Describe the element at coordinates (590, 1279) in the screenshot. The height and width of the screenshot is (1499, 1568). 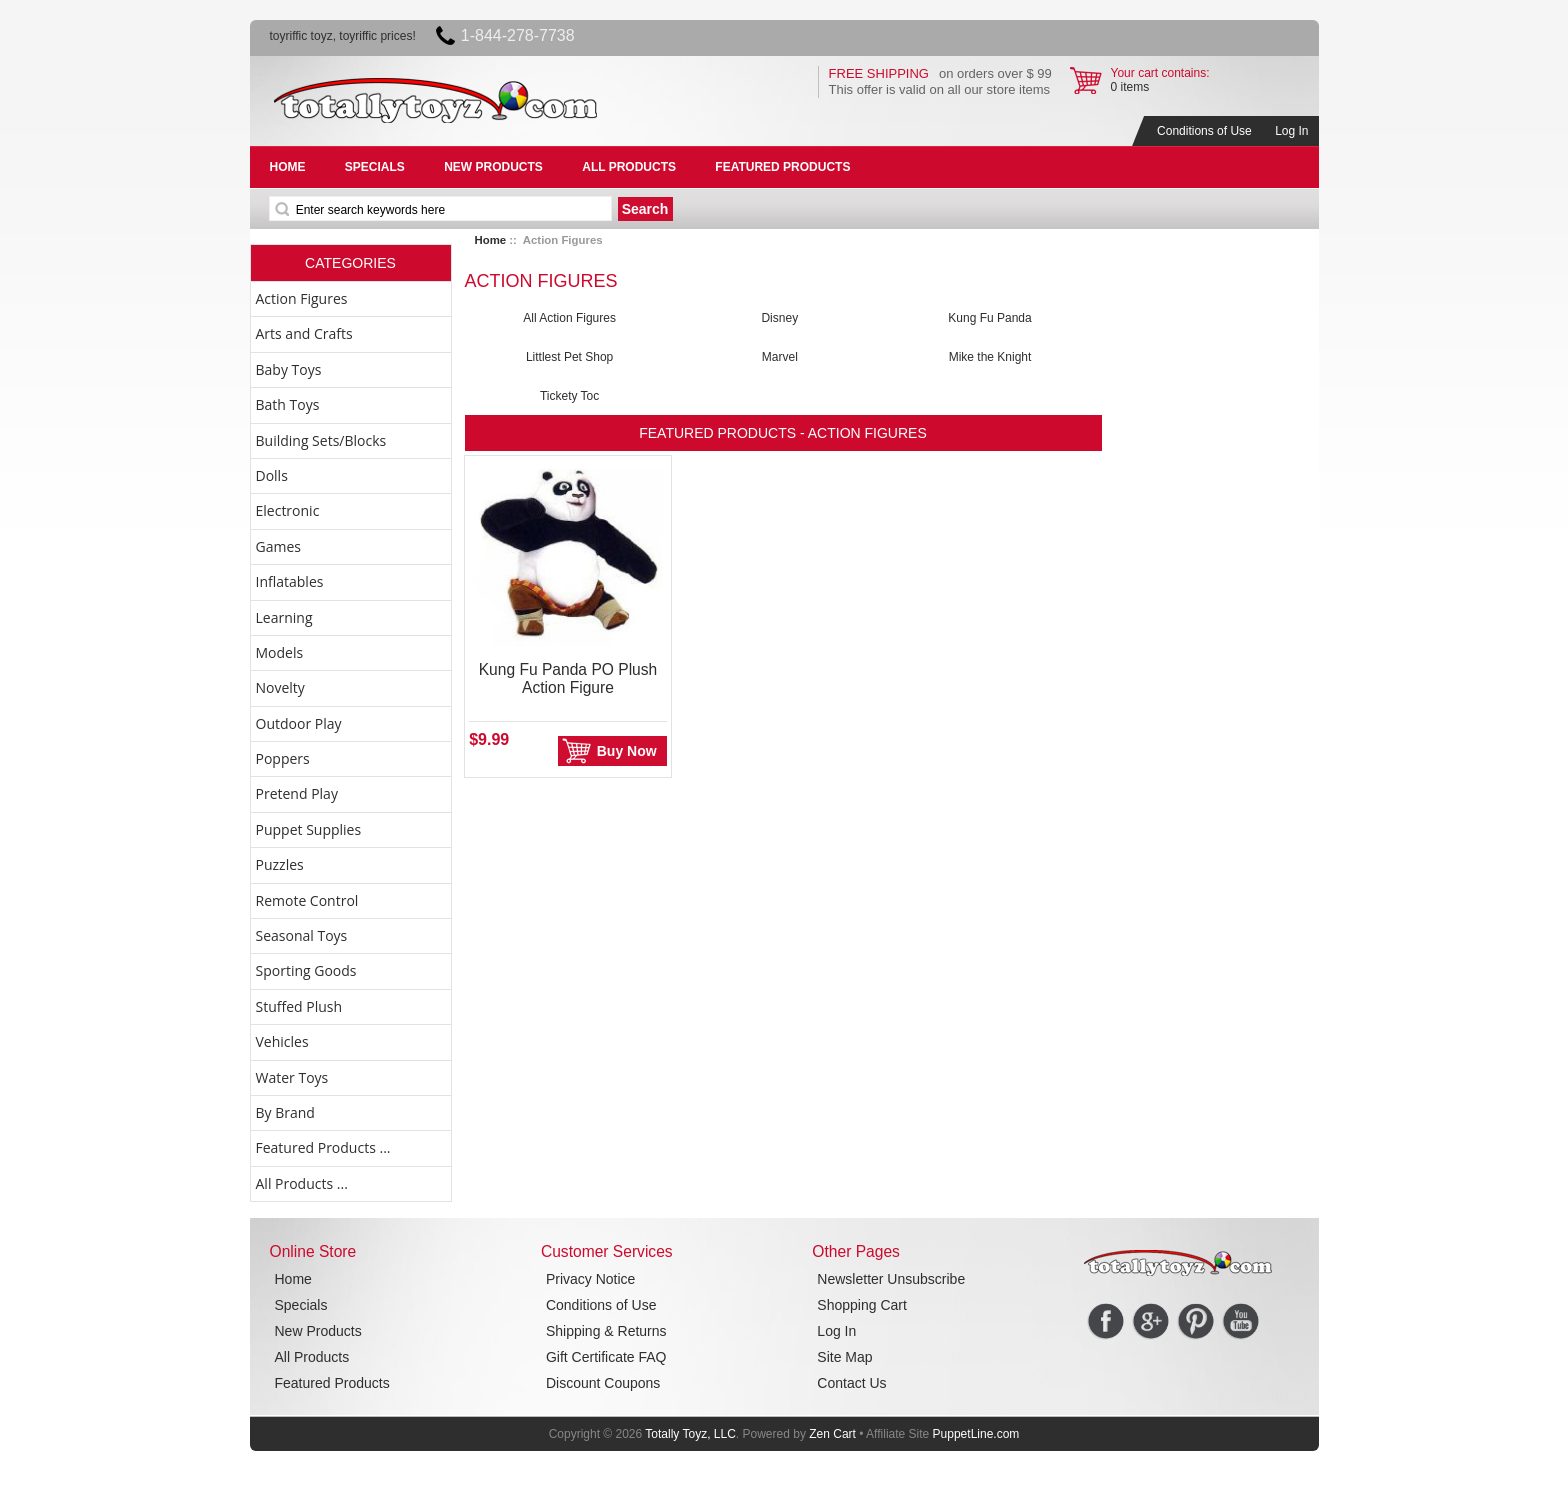
I see `Privacy Notice` at that location.